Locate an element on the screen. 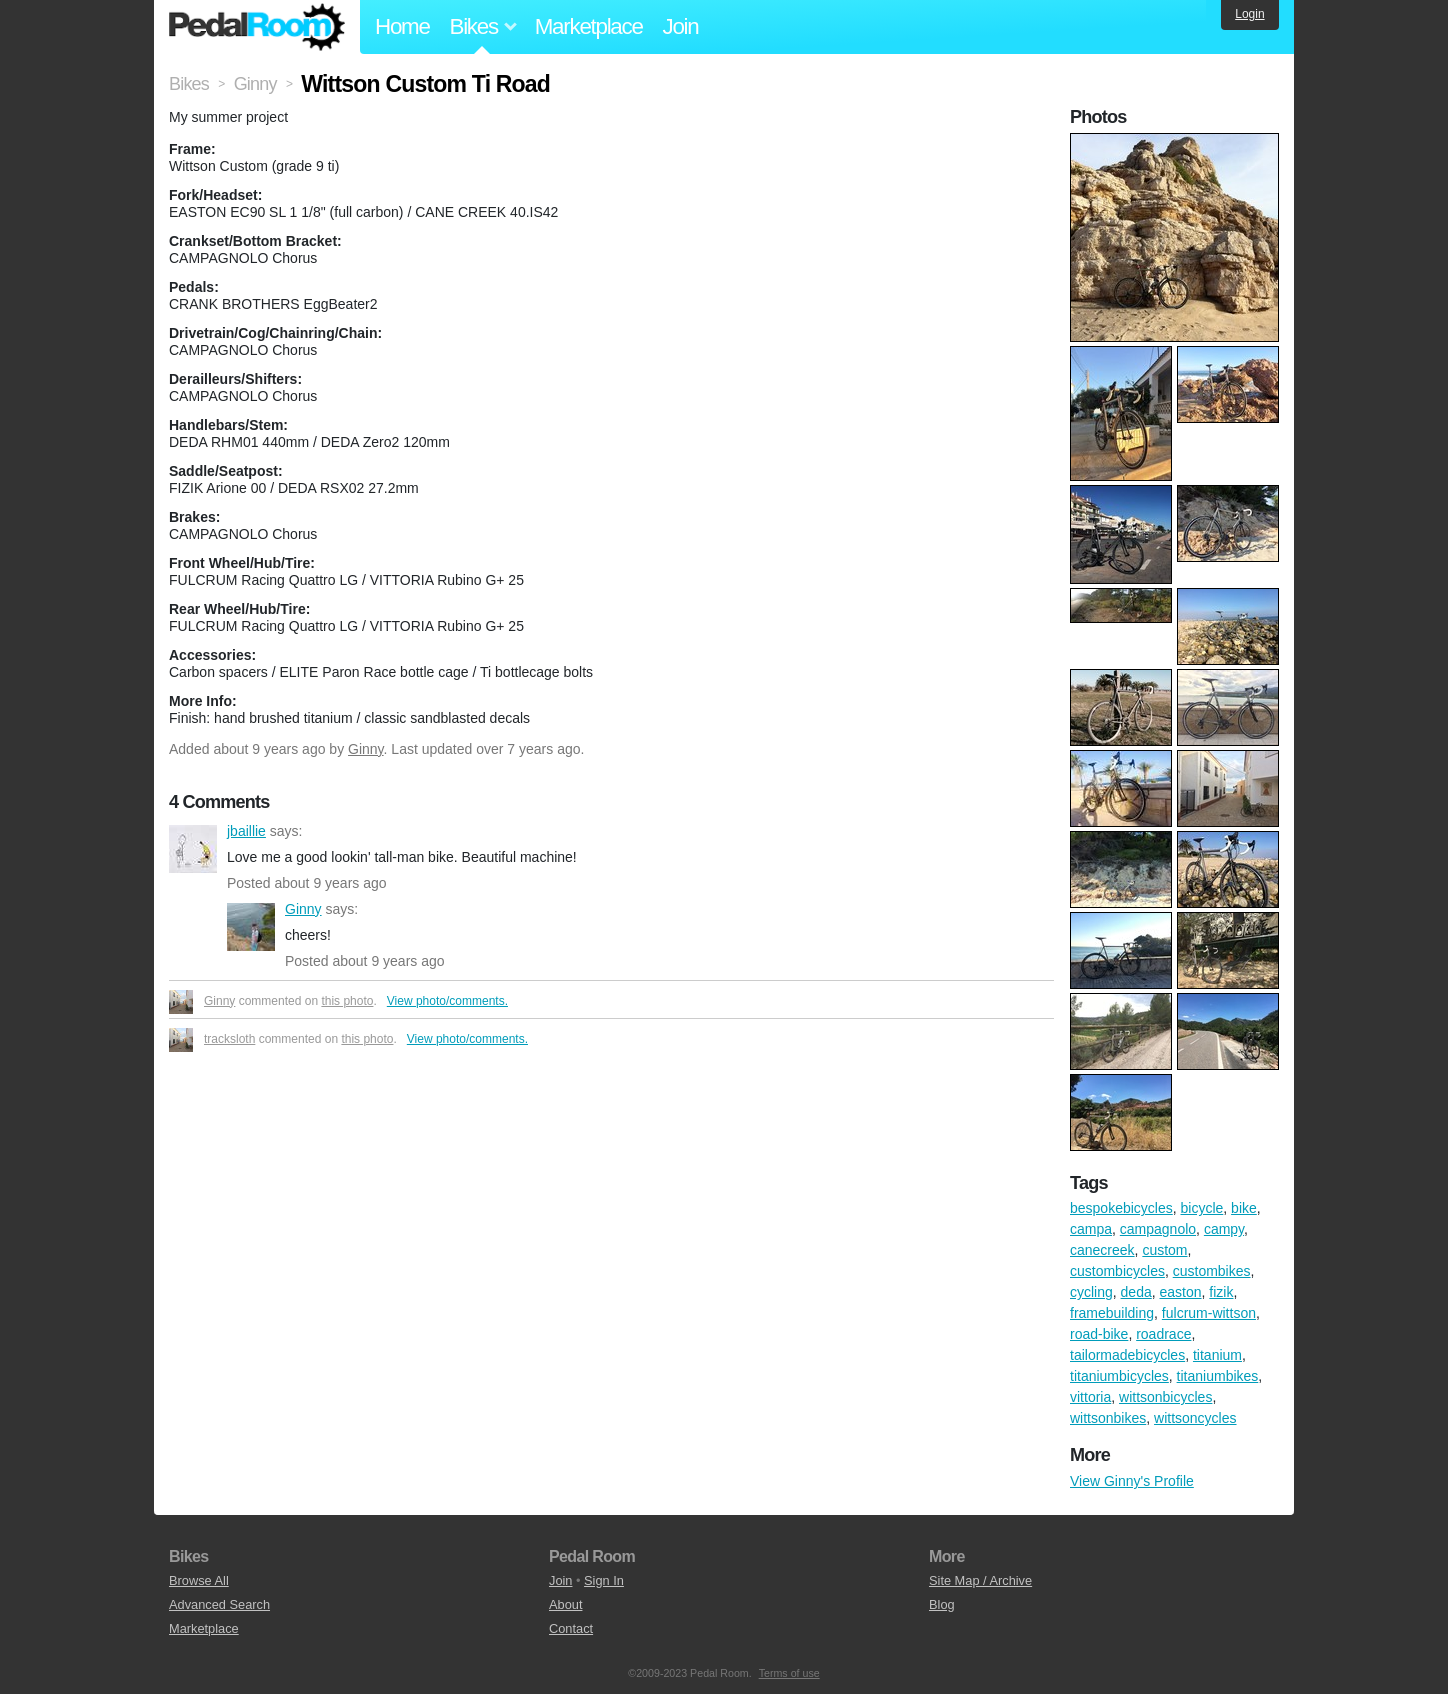  Login is located at coordinates (1249, 14).